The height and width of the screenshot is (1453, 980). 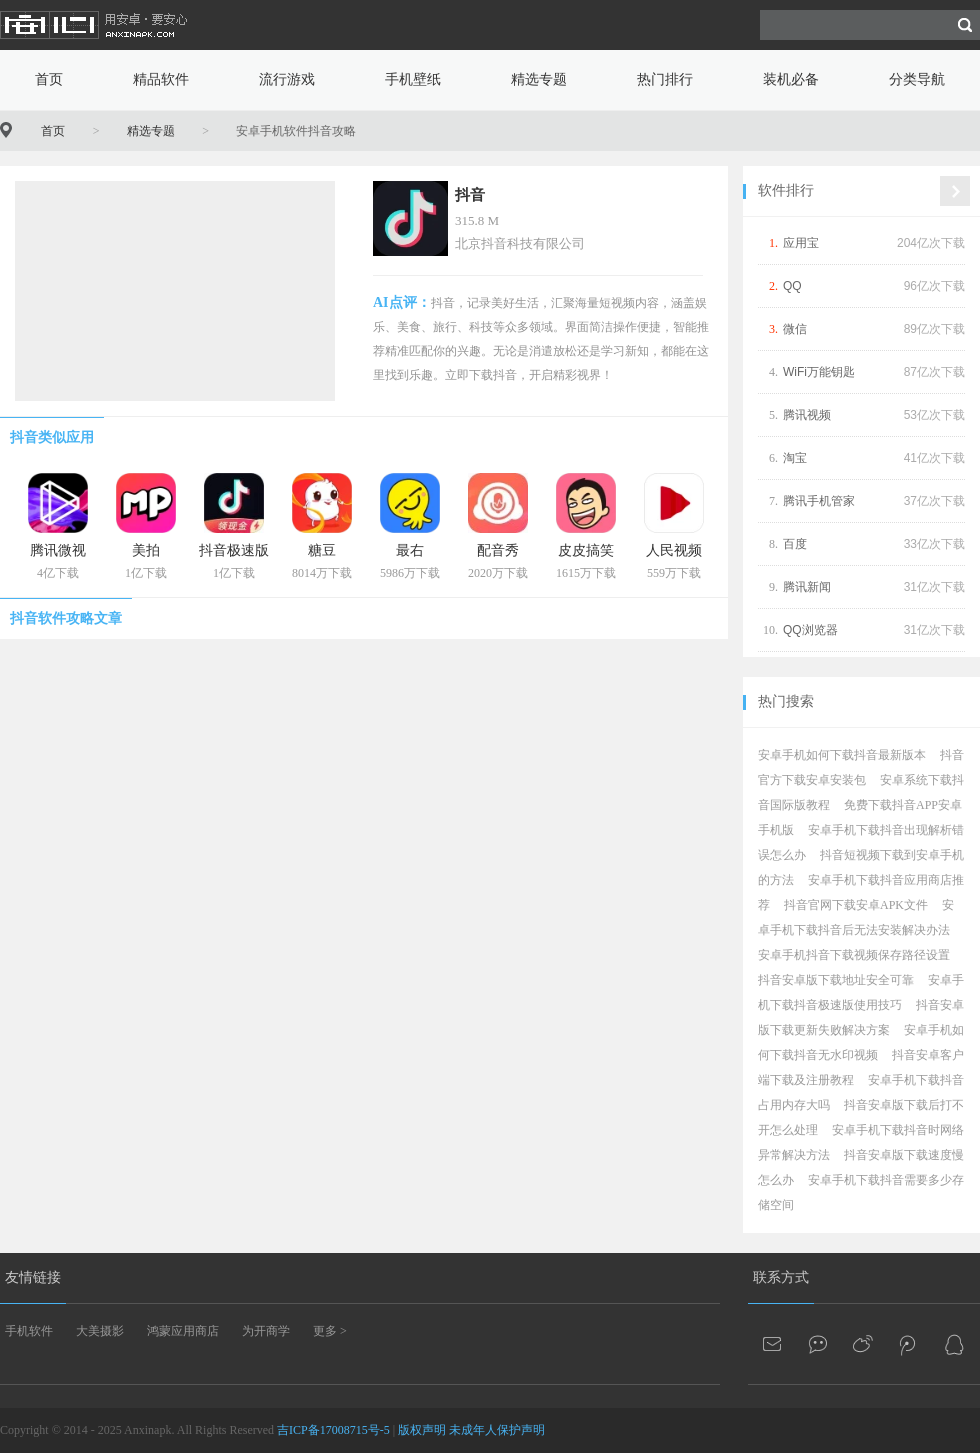 I want to click on 版权声明, so click(x=422, y=1430).